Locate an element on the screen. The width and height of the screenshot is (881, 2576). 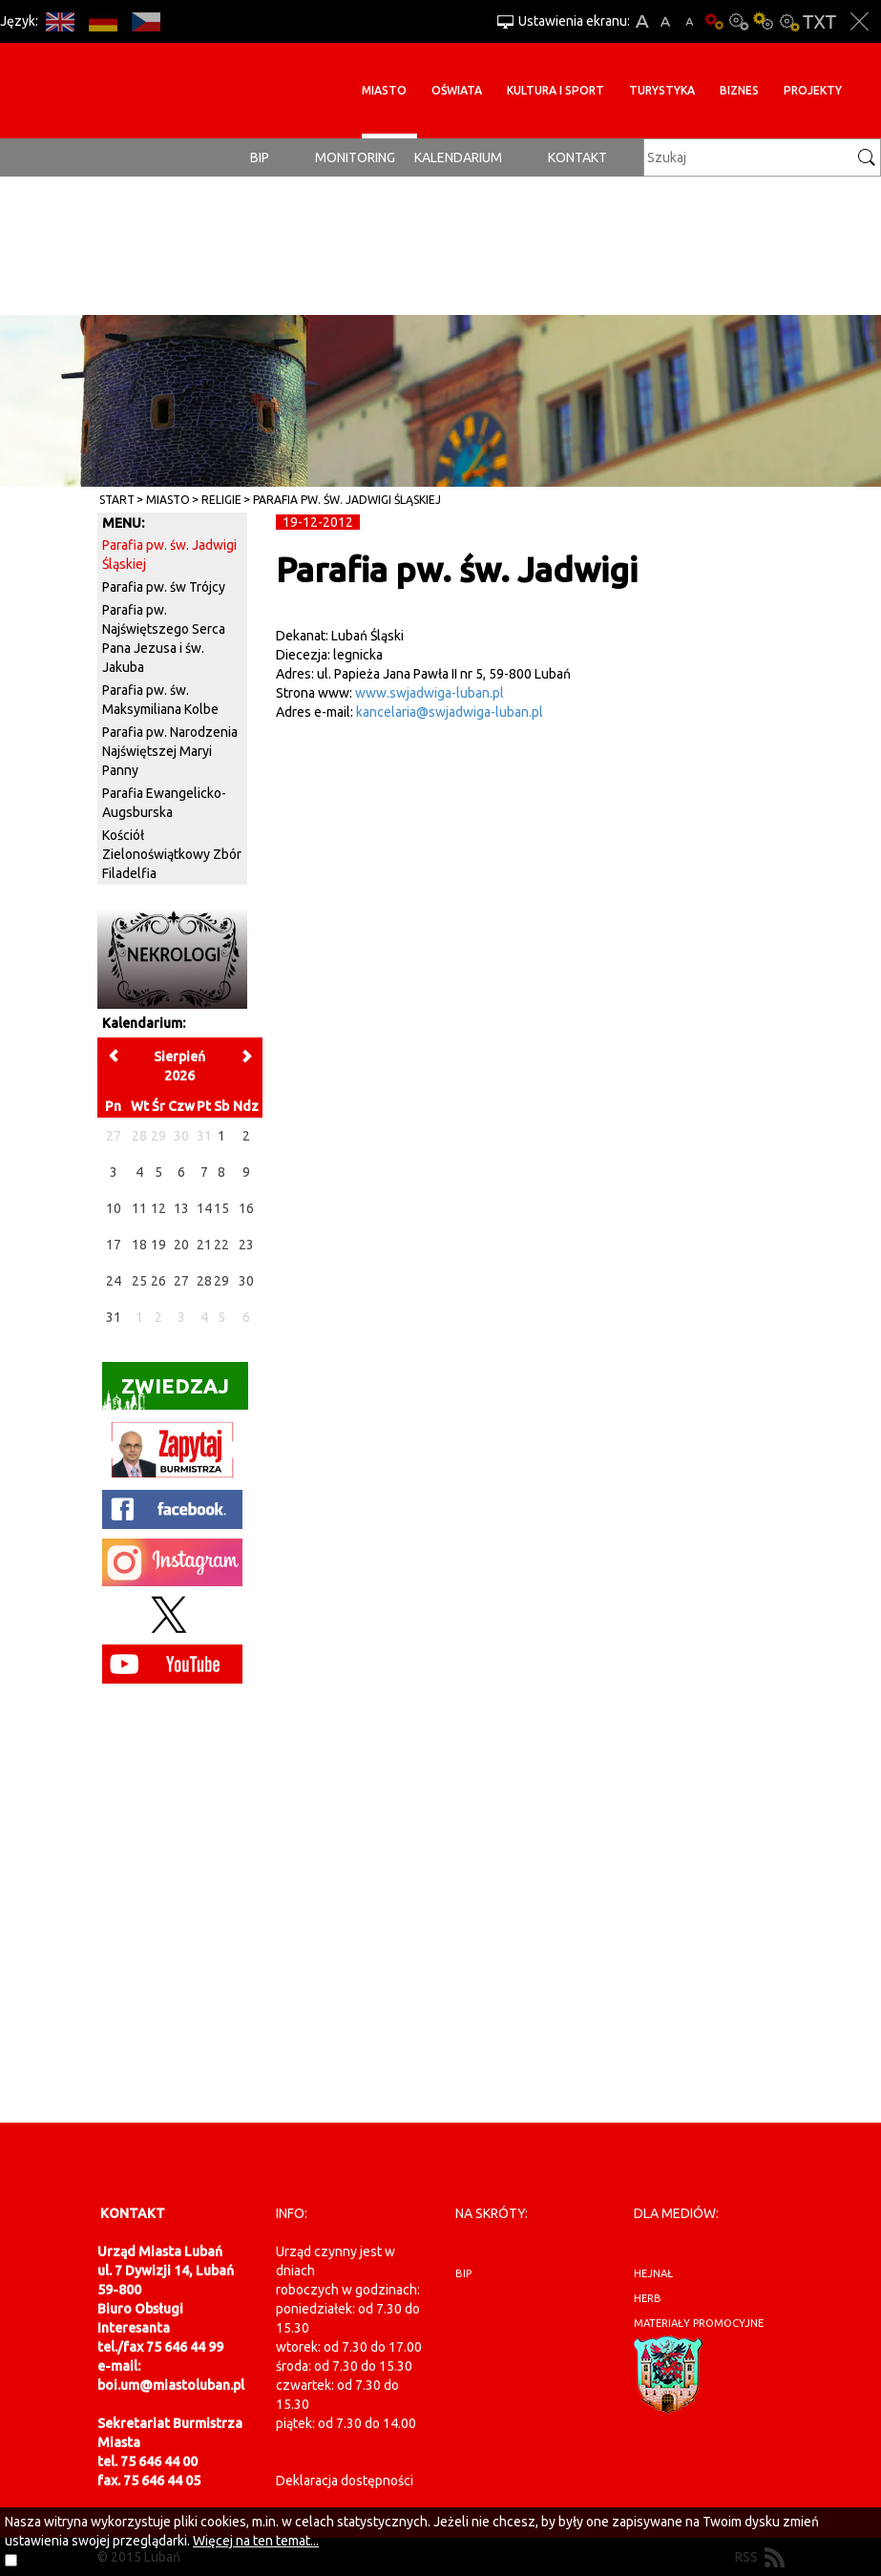
19 is located at coordinates (158, 1244).